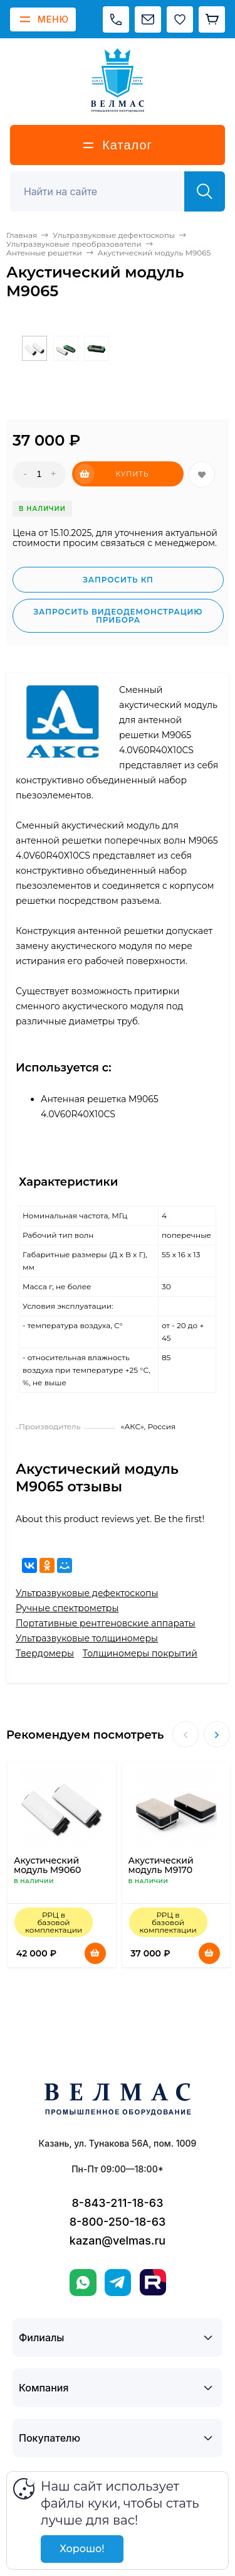 The image size is (235, 2576). Describe the element at coordinates (116, 19) in the screenshot. I see `[Позвонить]` at that location.